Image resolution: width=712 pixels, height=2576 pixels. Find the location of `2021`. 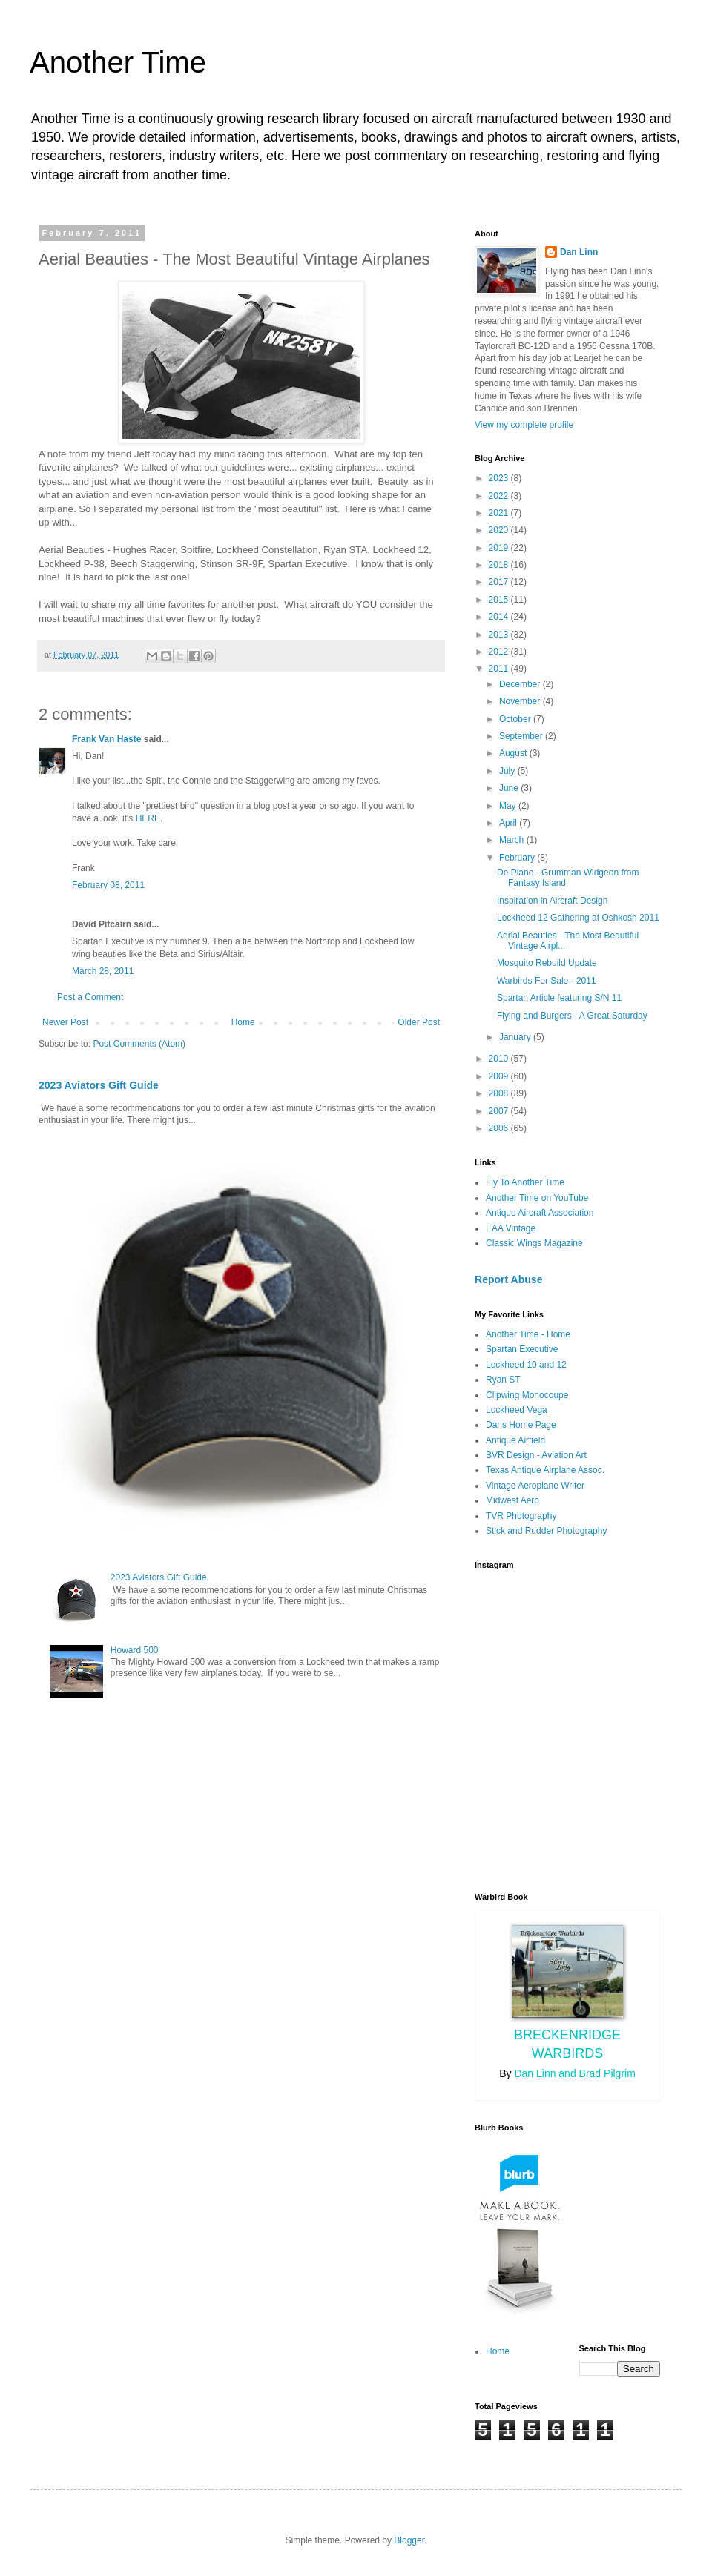

2021 is located at coordinates (500, 513).